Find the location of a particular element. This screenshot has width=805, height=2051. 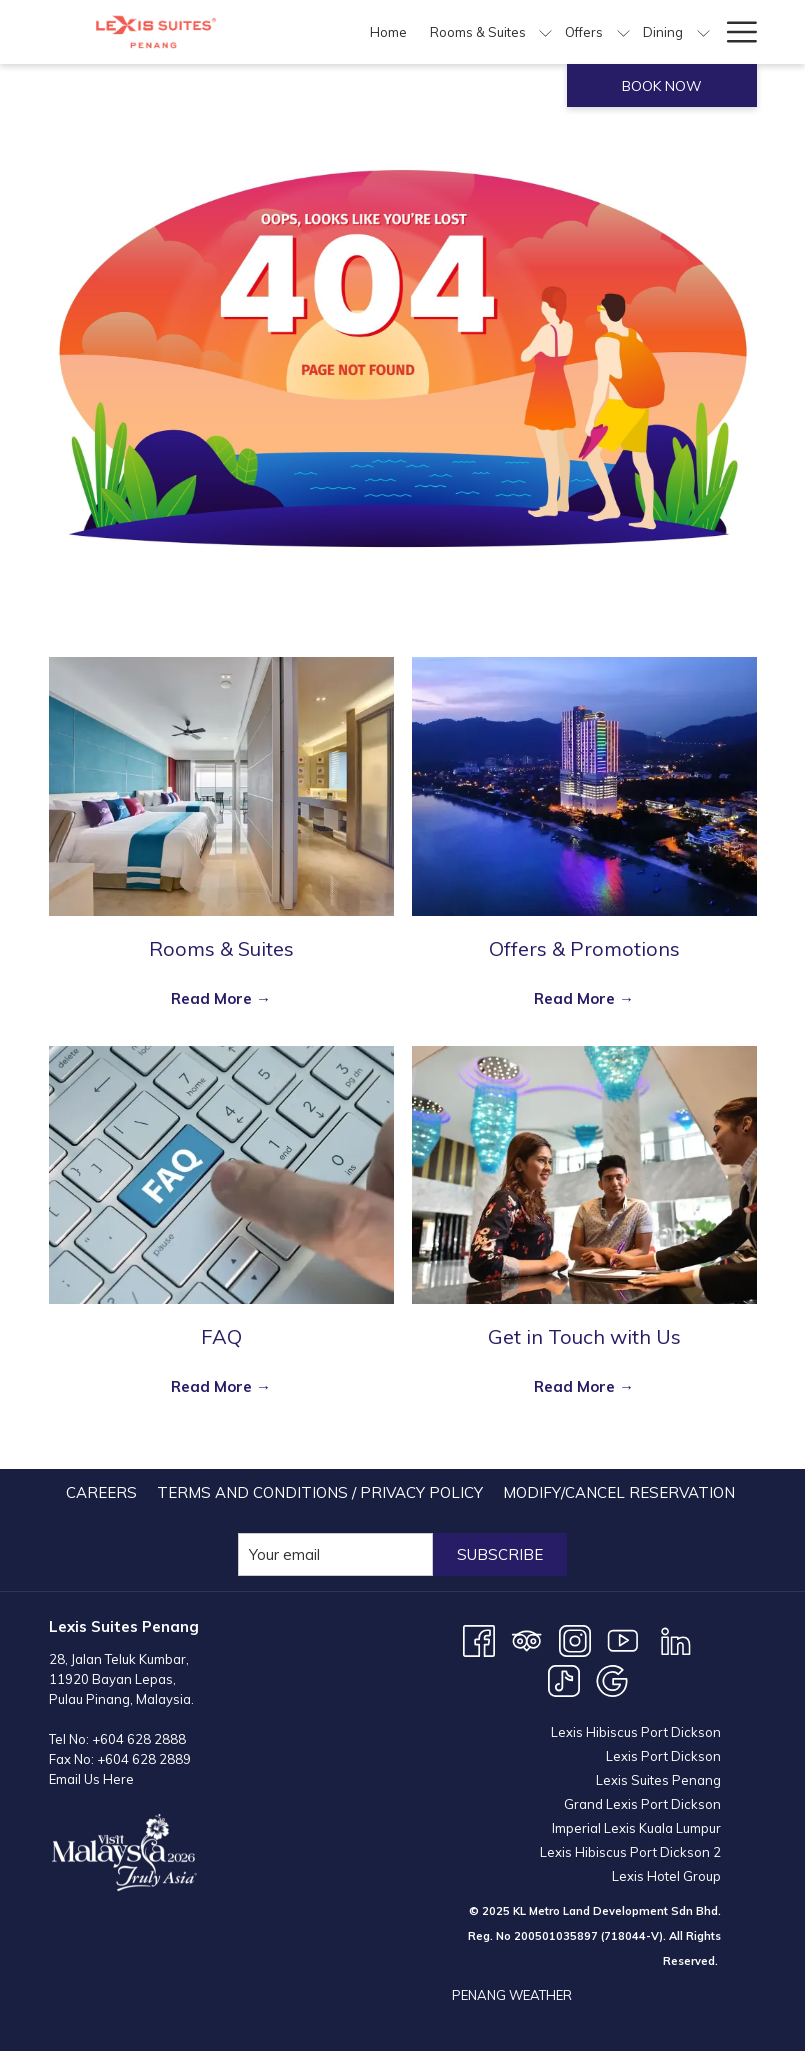

Read More [Read More Get in Touch with Us] is located at coordinates (576, 1386).